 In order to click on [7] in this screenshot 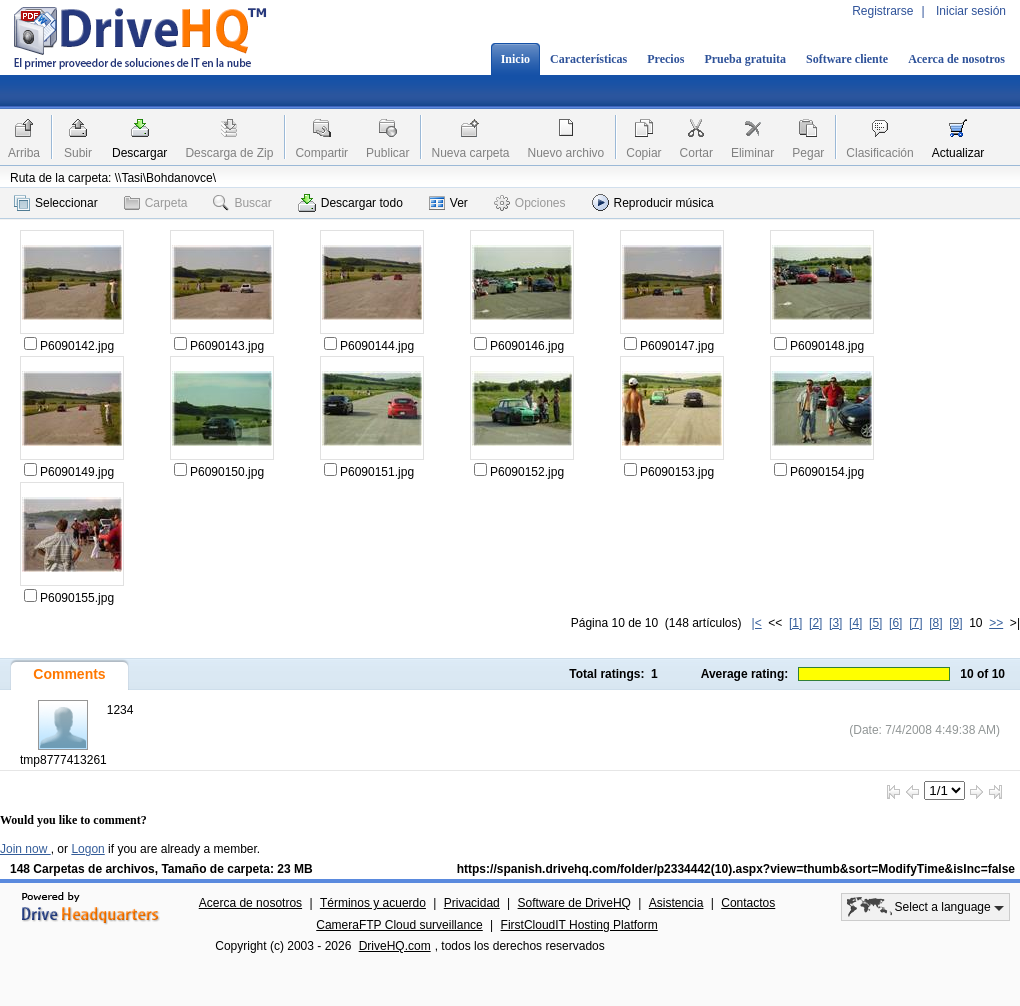, I will do `click(915, 623)`.